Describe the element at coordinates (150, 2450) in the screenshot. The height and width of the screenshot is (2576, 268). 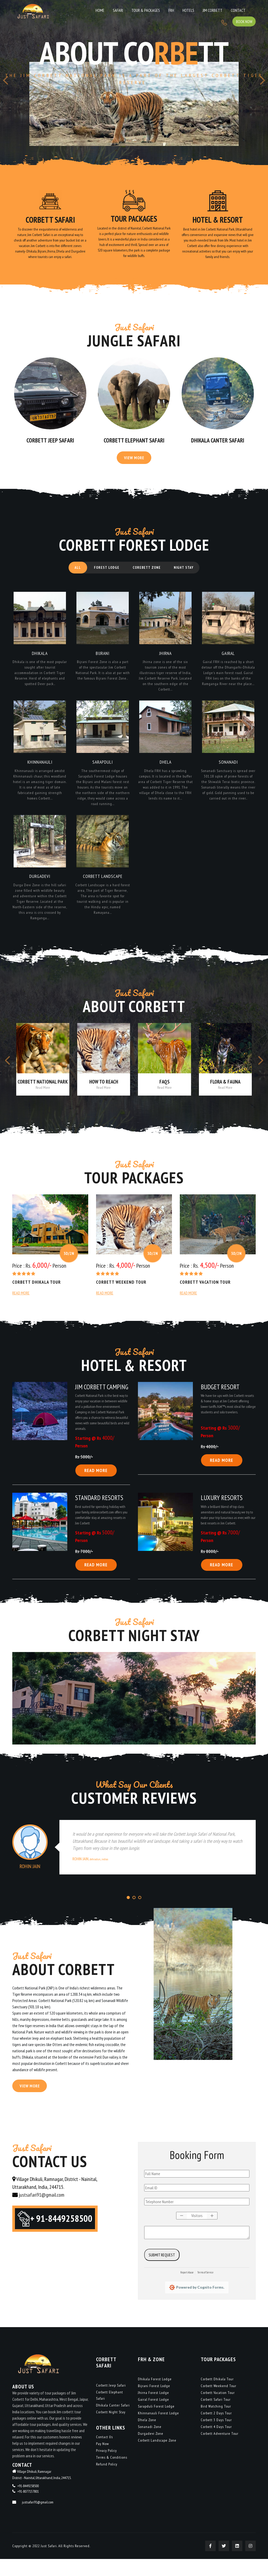
I see `Durgadevi Zone` at that location.